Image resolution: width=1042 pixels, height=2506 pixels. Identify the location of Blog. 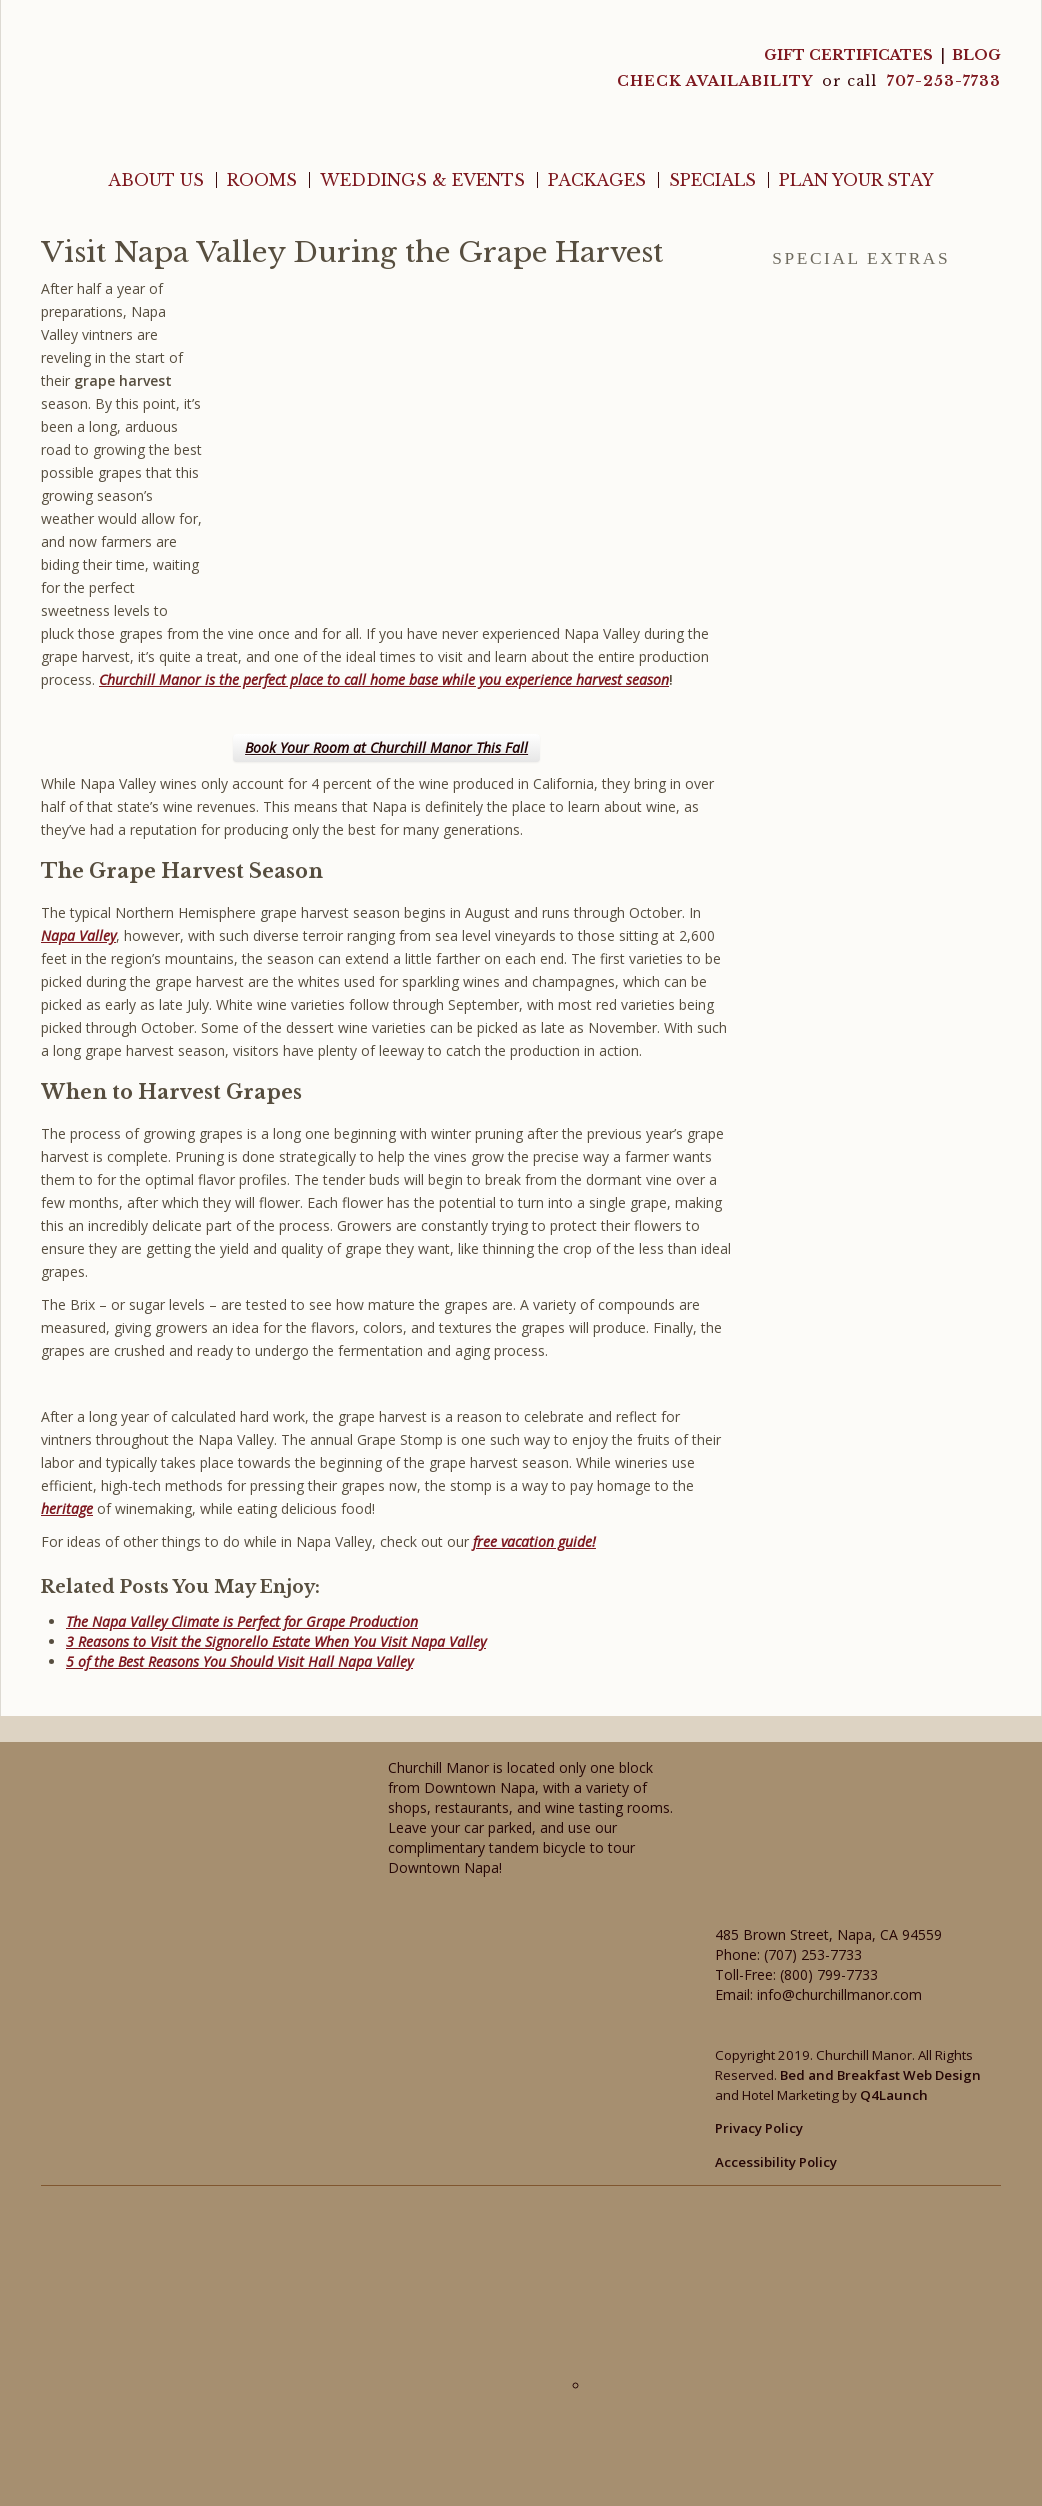
(976, 55).